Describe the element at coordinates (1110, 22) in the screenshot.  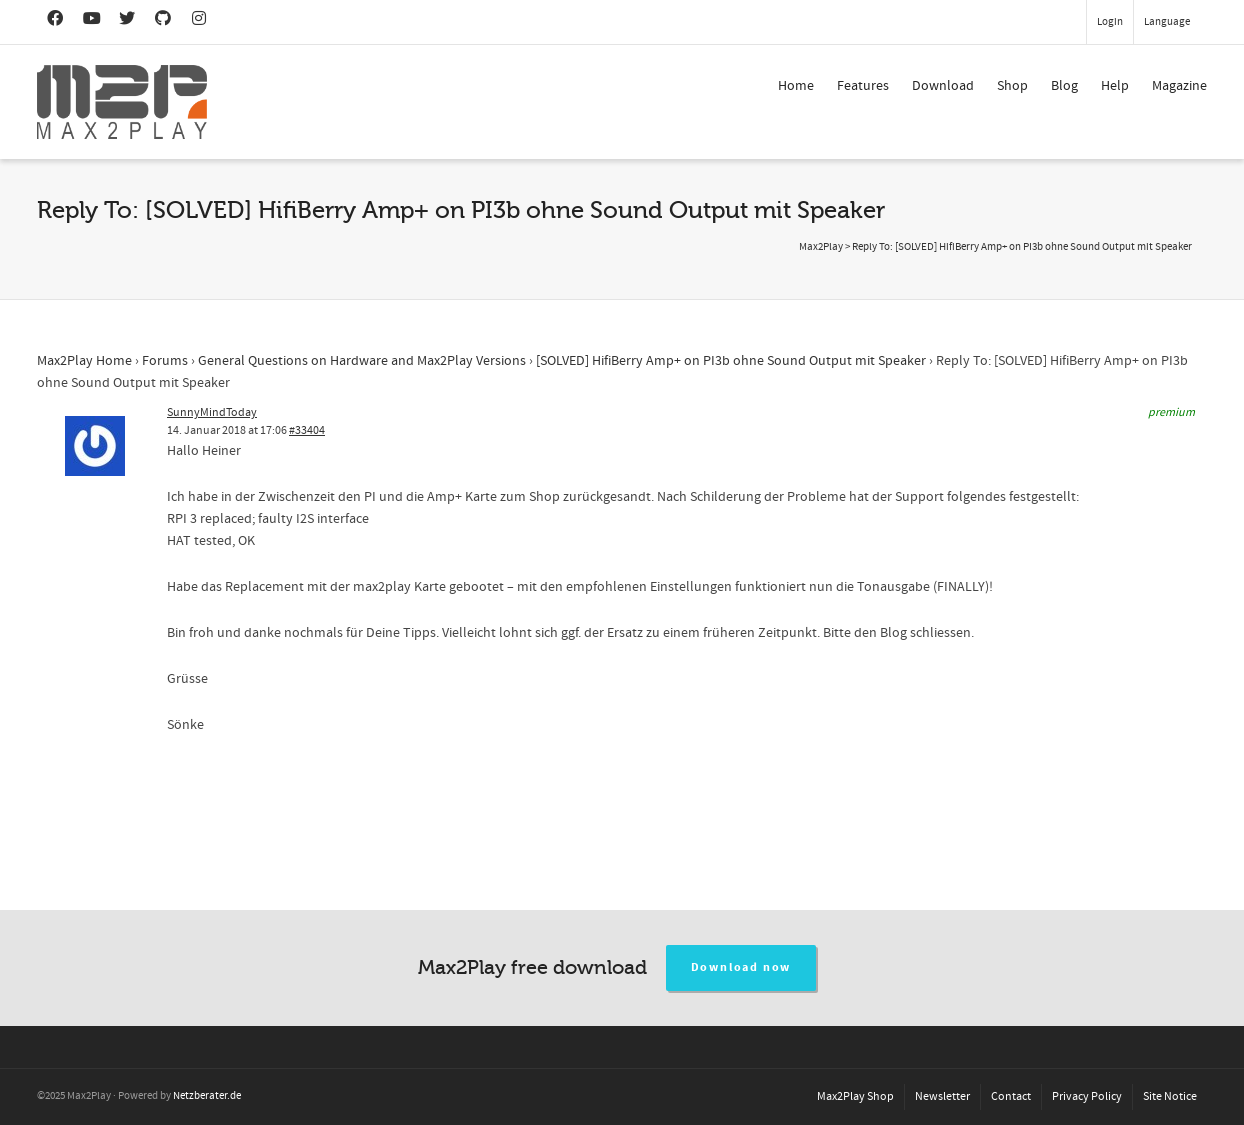
I see `Login` at that location.